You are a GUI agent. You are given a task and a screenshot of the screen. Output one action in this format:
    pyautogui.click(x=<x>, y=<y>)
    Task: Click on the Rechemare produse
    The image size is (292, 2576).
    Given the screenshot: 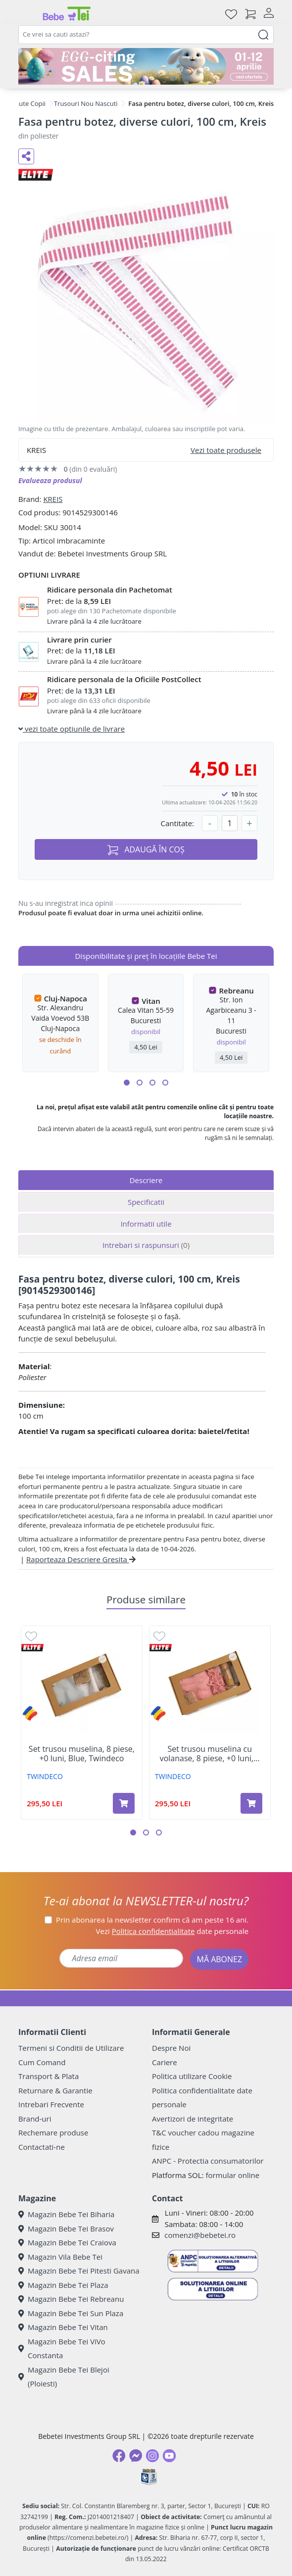 What is the action you would take?
    pyautogui.click(x=53, y=2132)
    